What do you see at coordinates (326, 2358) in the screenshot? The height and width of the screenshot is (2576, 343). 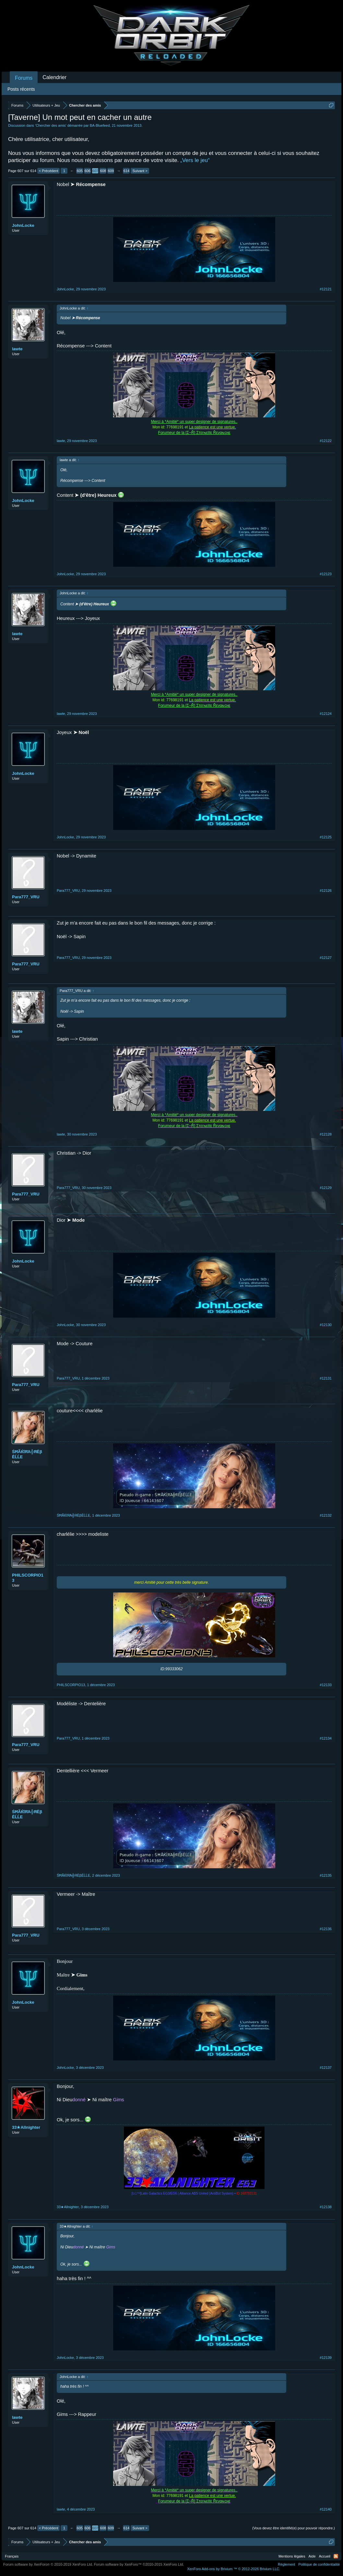 I see `#12139` at bounding box center [326, 2358].